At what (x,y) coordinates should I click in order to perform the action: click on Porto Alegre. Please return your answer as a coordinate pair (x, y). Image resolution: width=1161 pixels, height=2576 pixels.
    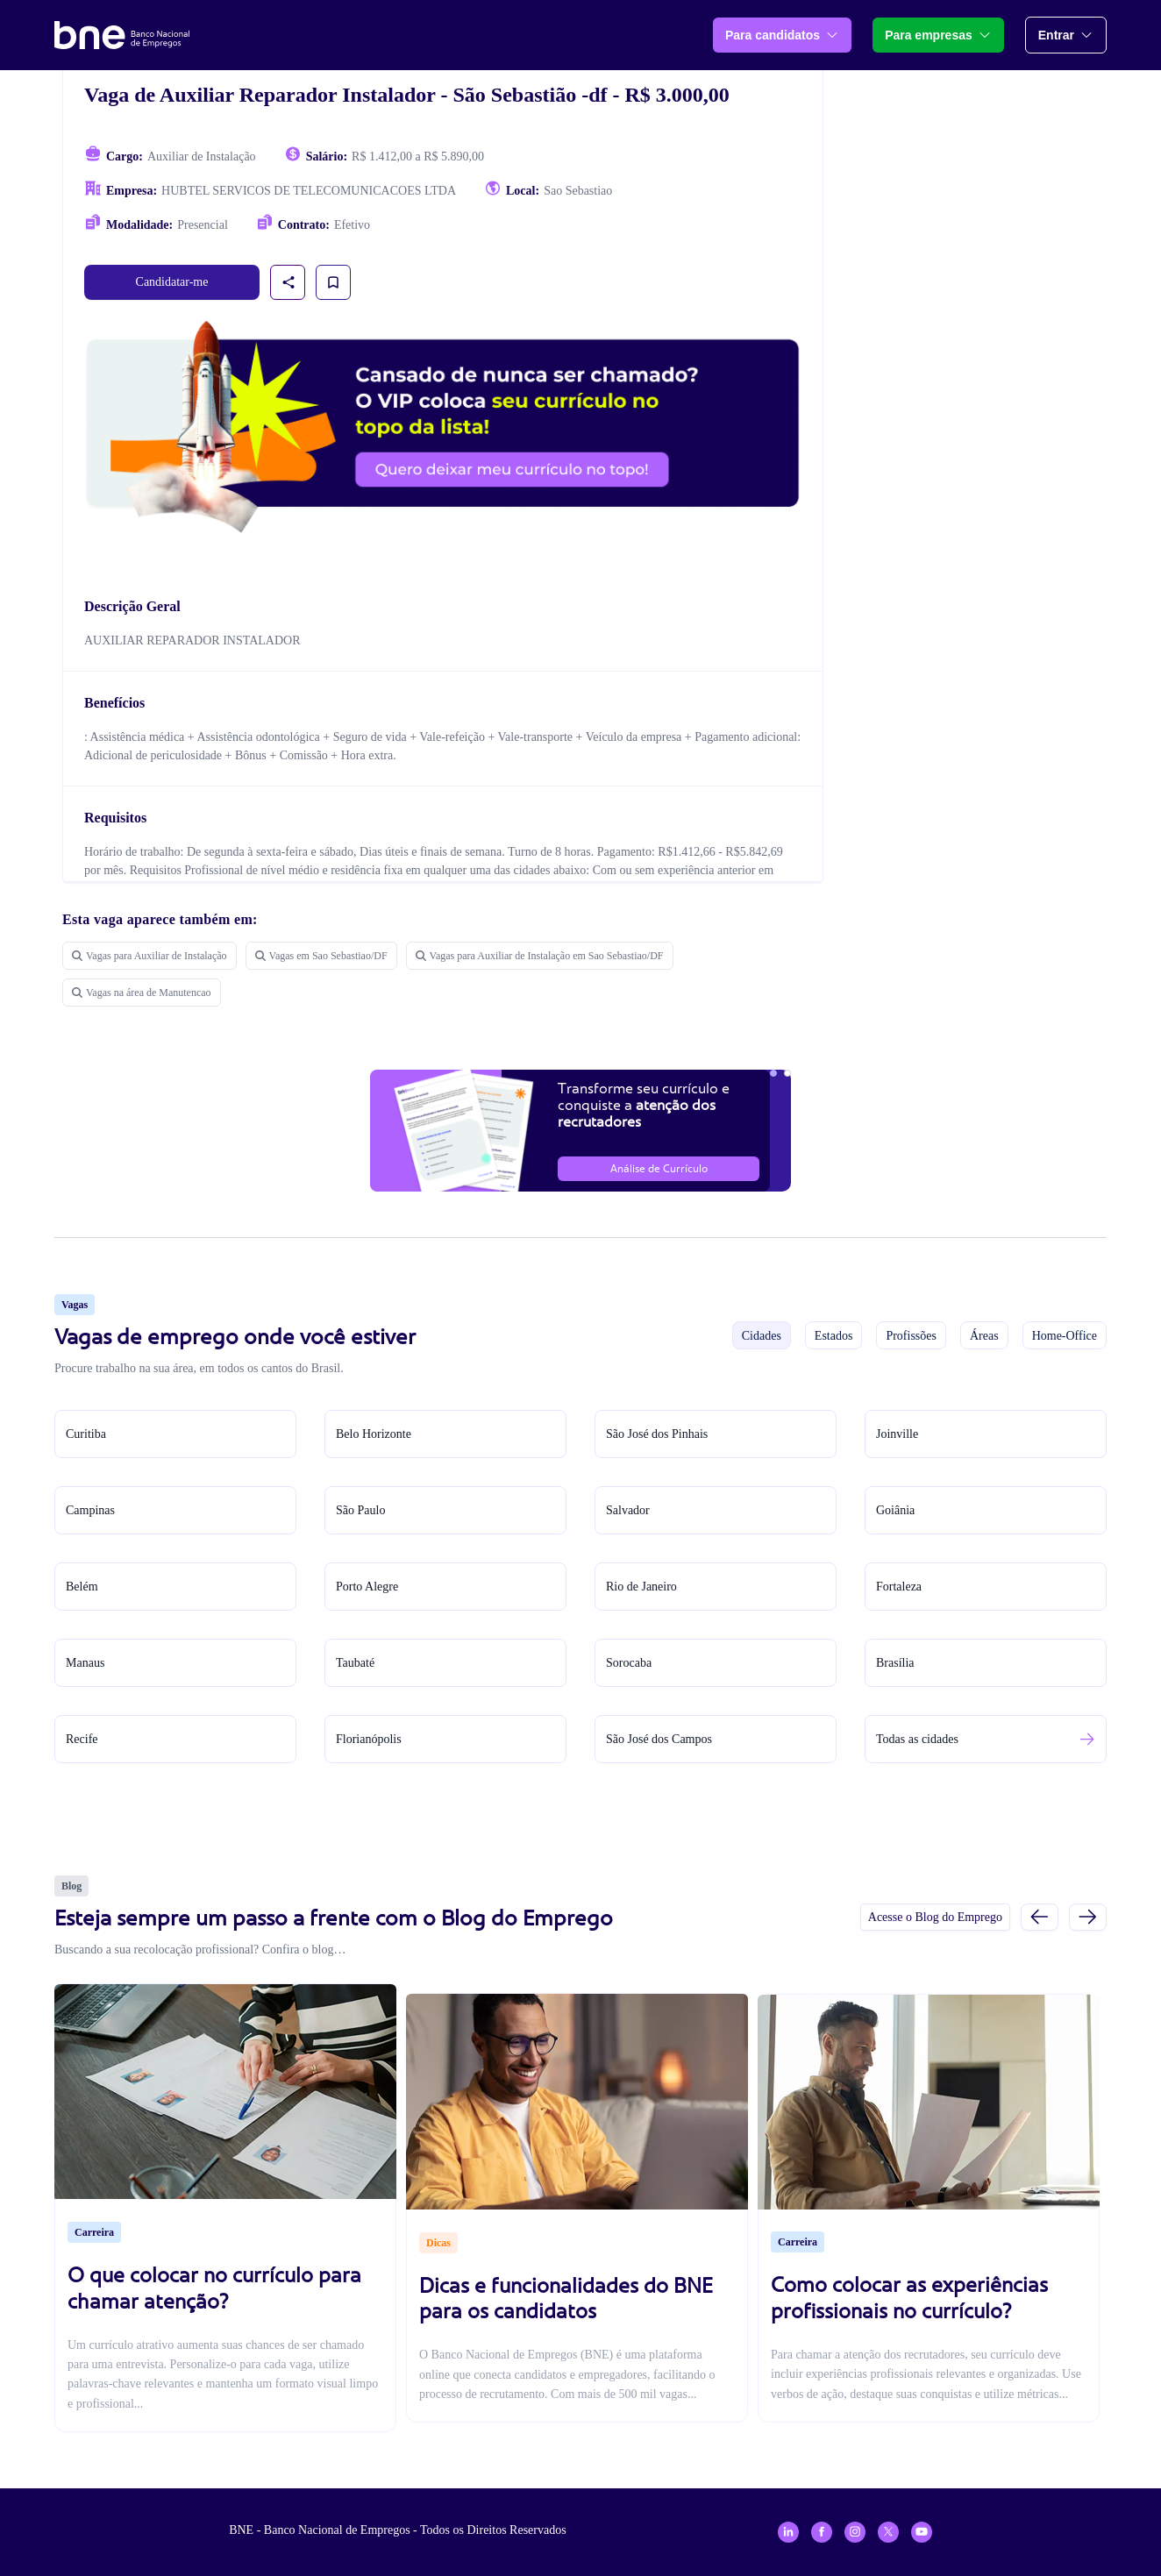
    Looking at the image, I should click on (367, 1586).